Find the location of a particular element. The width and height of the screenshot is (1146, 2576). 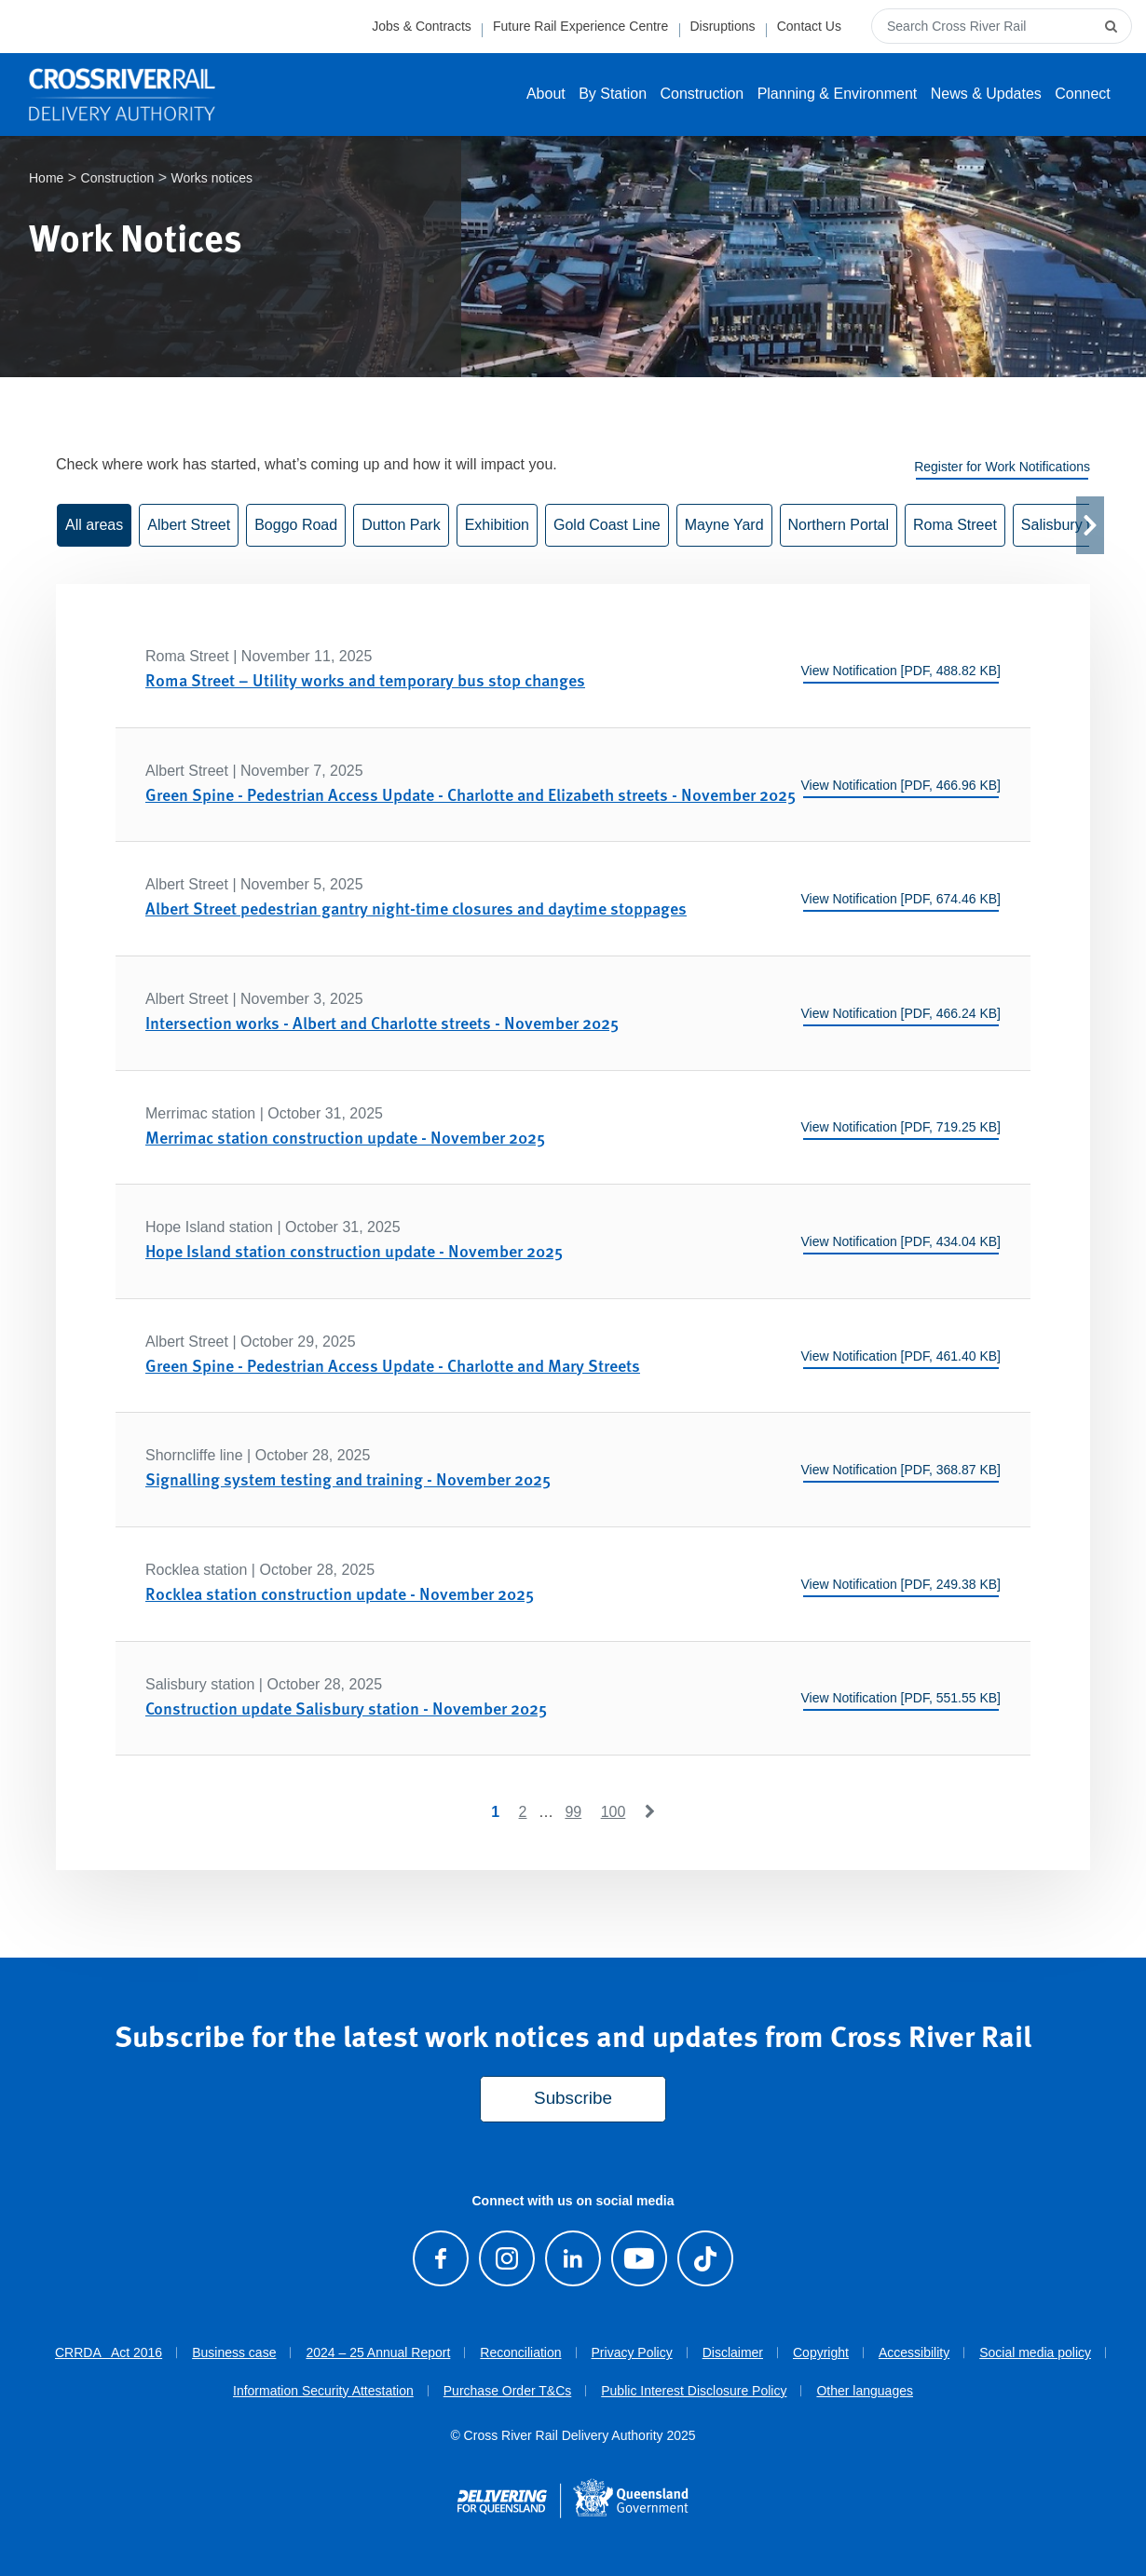

View Notification [PDF, 551.55 KB] is located at coordinates (900, 1698).